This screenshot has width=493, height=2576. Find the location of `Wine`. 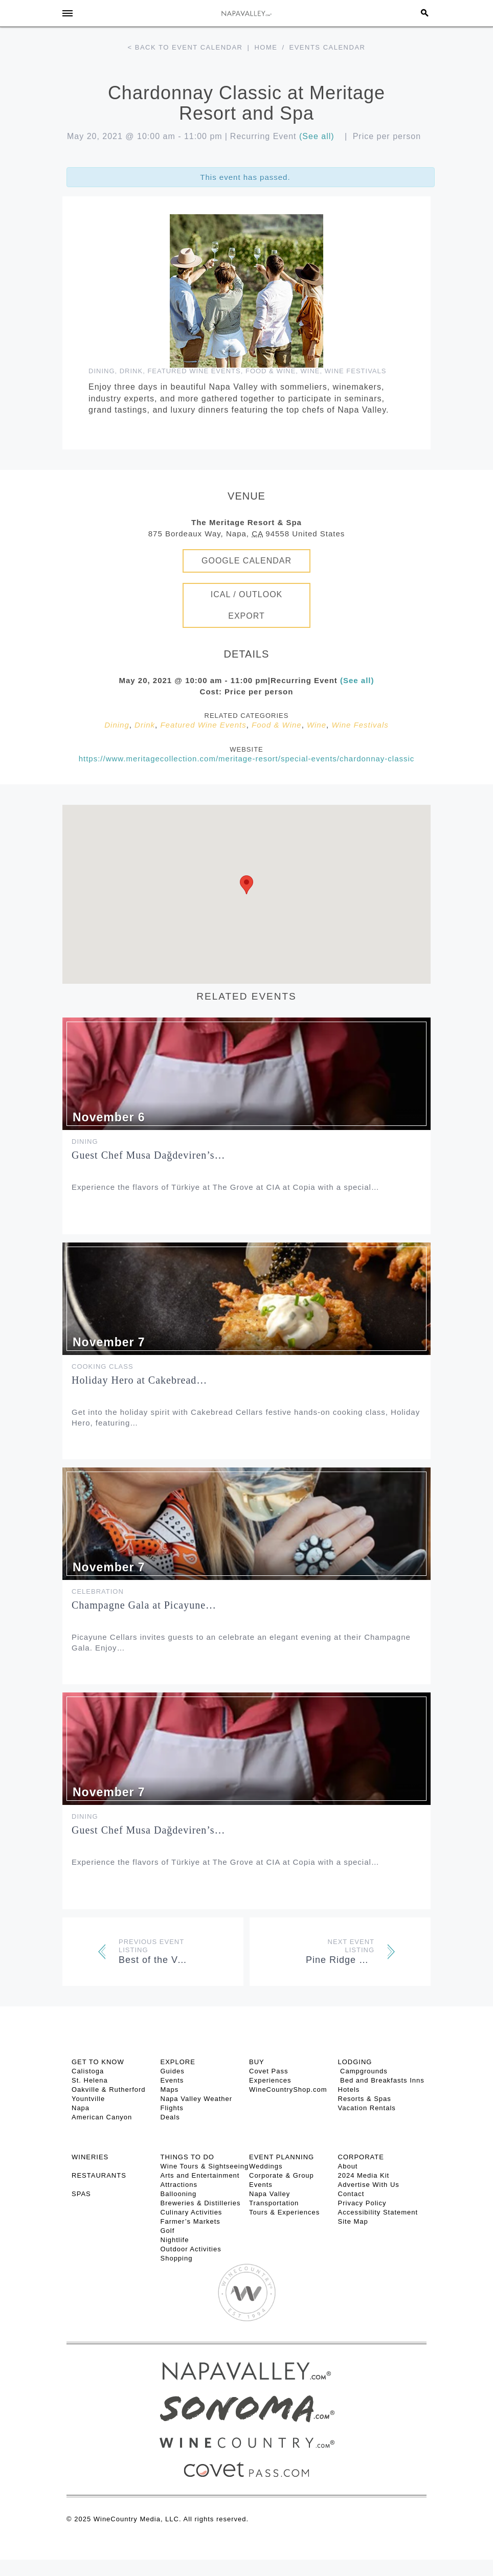

Wine is located at coordinates (310, 371).